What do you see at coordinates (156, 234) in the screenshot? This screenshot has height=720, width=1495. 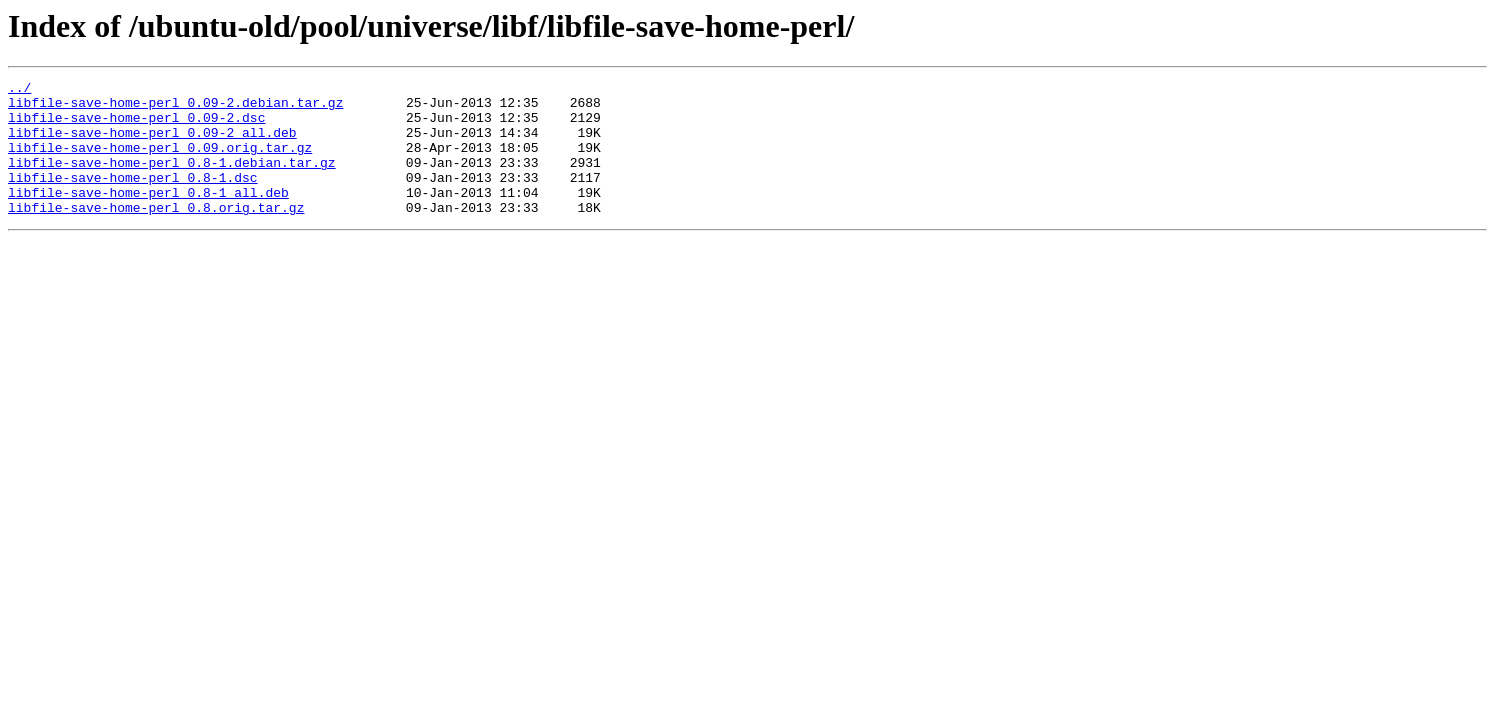 I see `libfile-save-home-perl_0.8.orig.tar.gz` at bounding box center [156, 234].